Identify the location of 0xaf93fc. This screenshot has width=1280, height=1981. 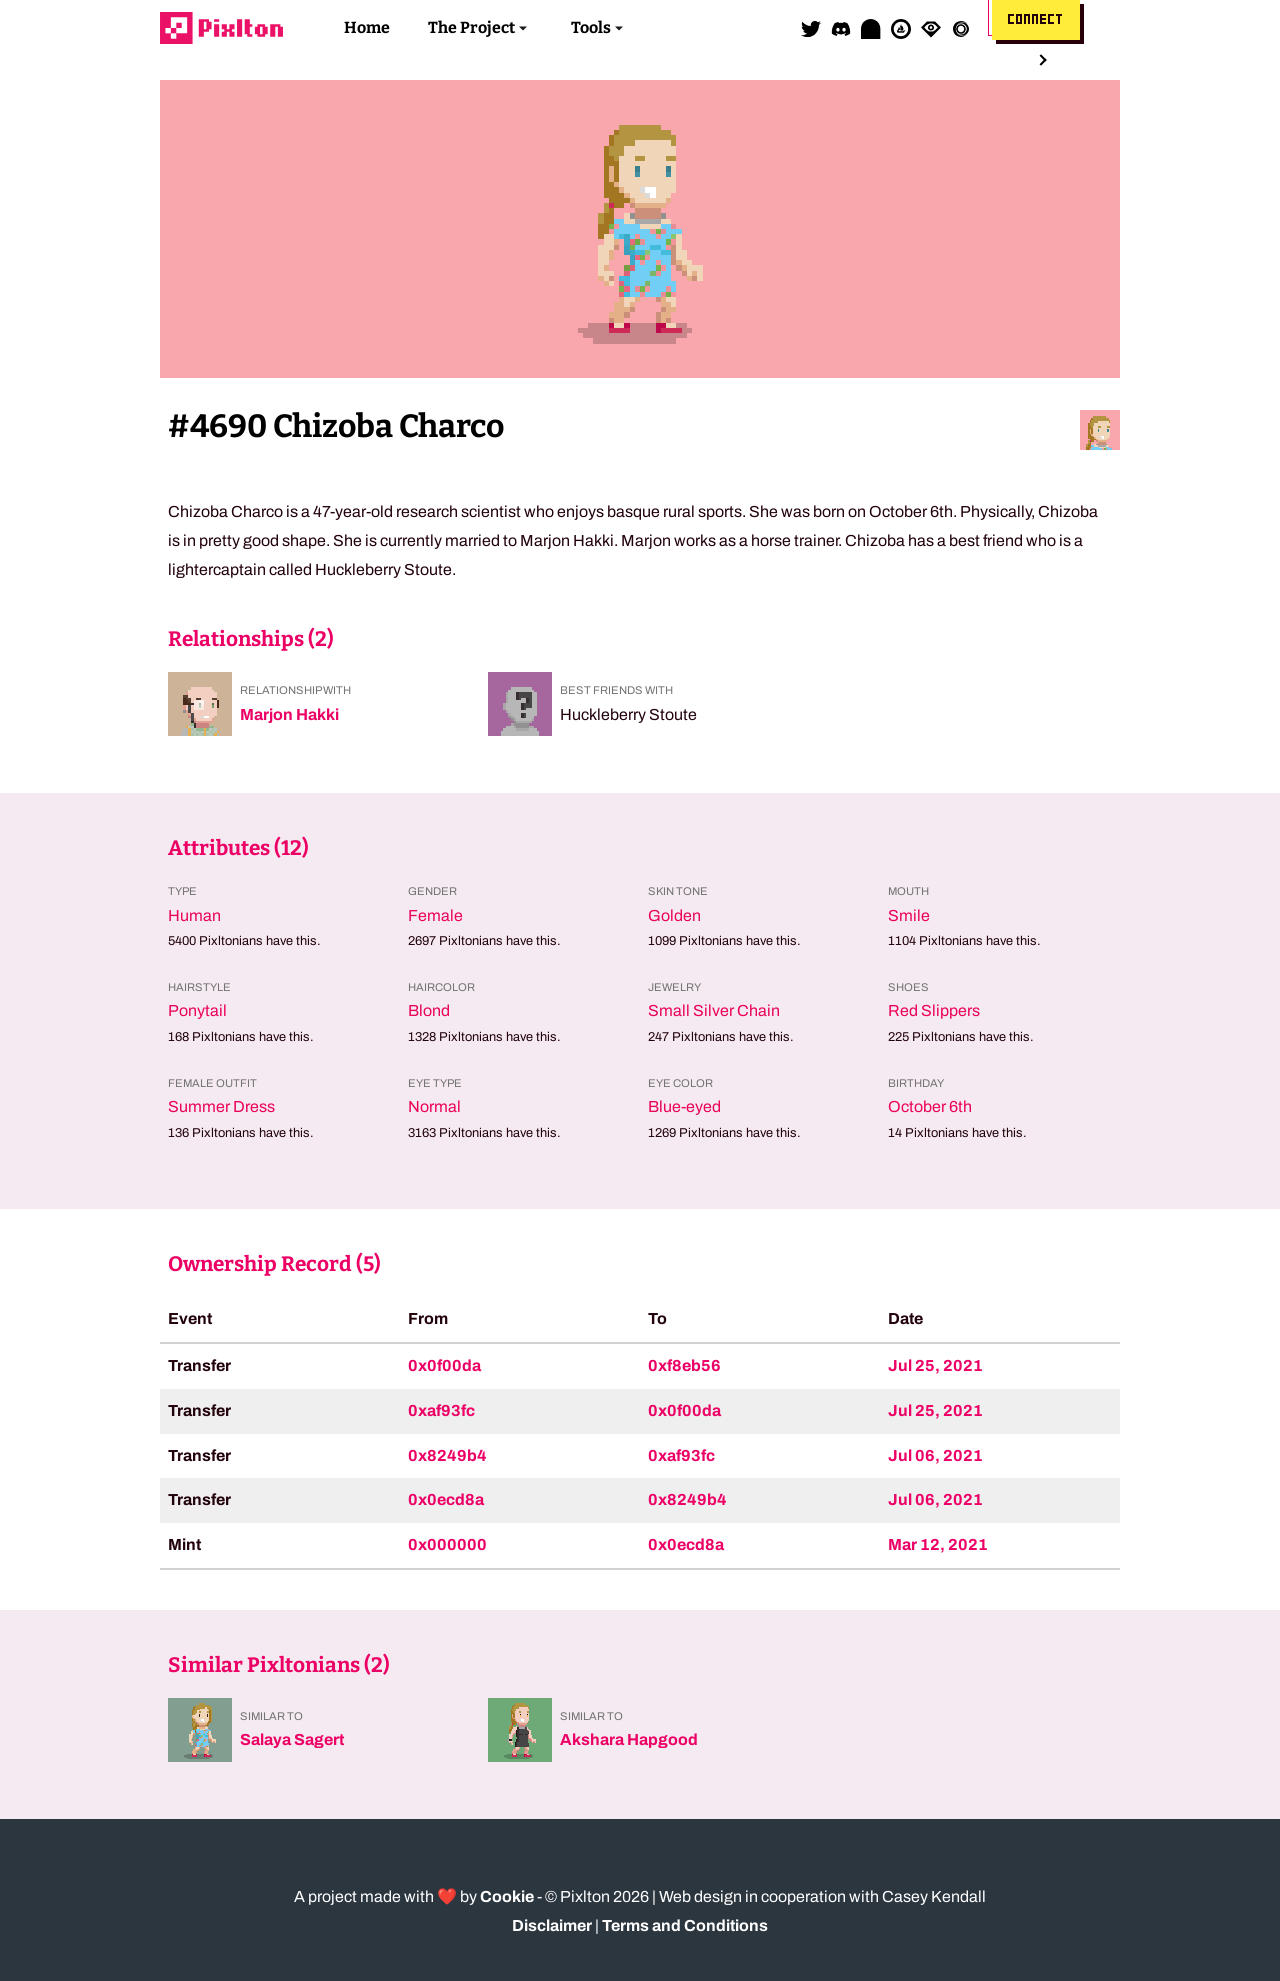
(441, 1410).